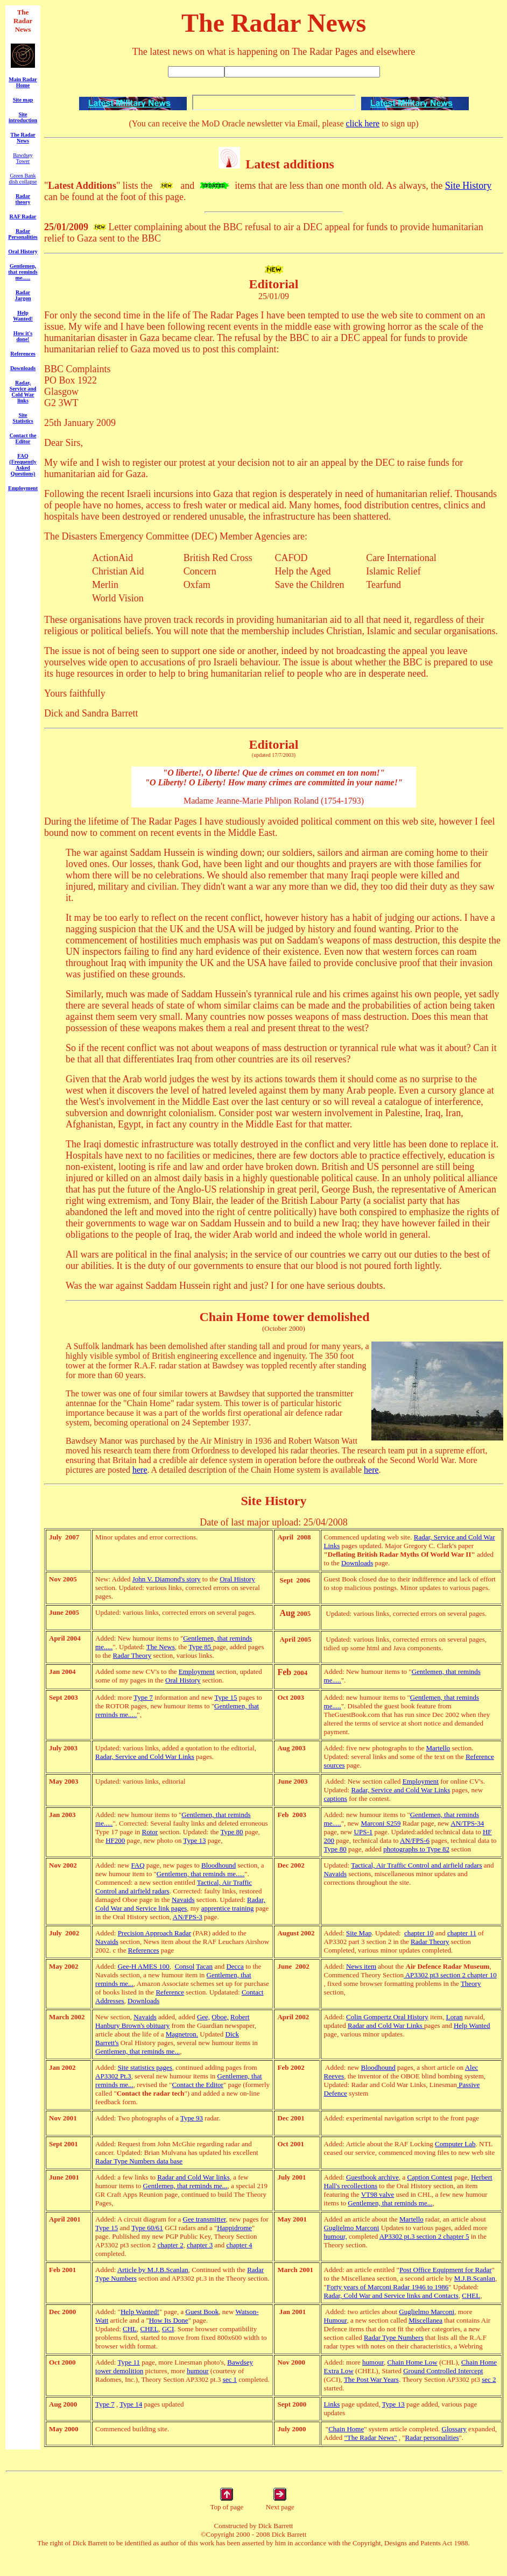 This screenshot has width=507, height=2576. I want to click on Tacan, so click(204, 1966).